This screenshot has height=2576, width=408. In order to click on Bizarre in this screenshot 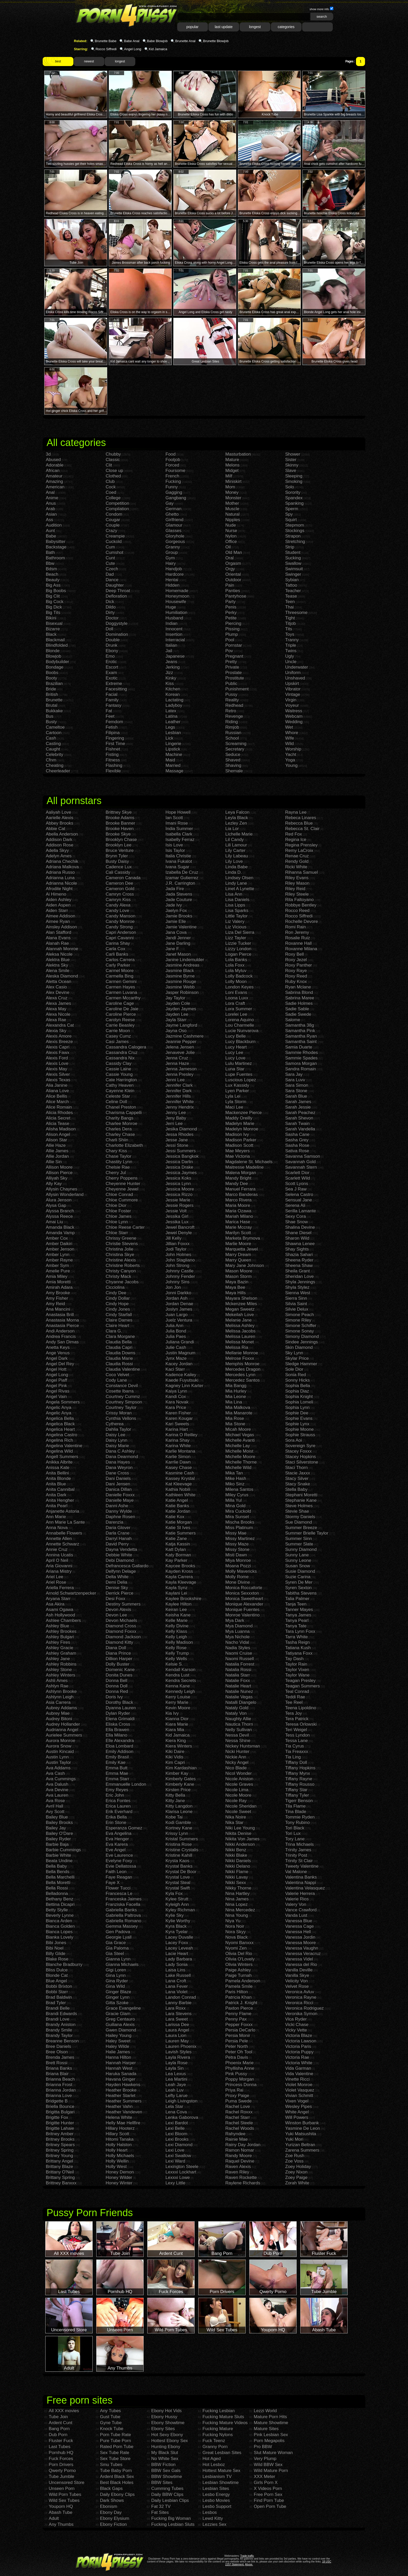, I will do `click(53, 628)`.